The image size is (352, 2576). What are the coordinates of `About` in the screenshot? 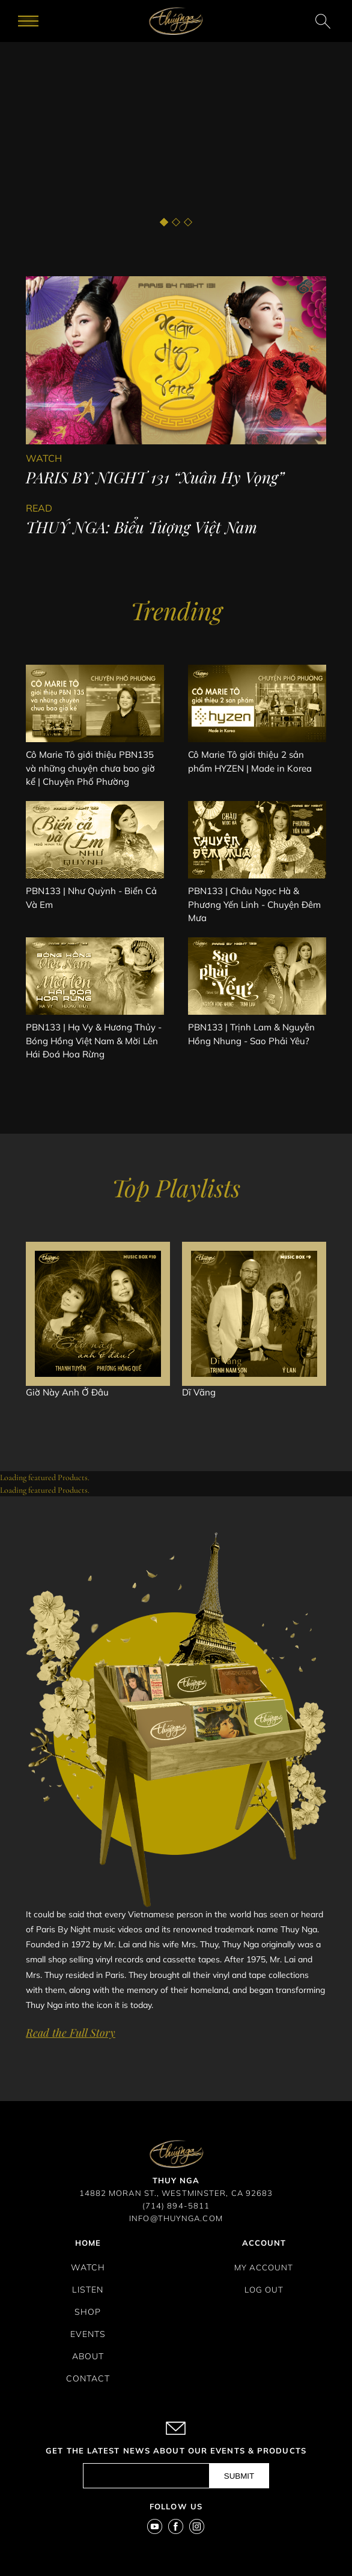 It's located at (88, 2356).